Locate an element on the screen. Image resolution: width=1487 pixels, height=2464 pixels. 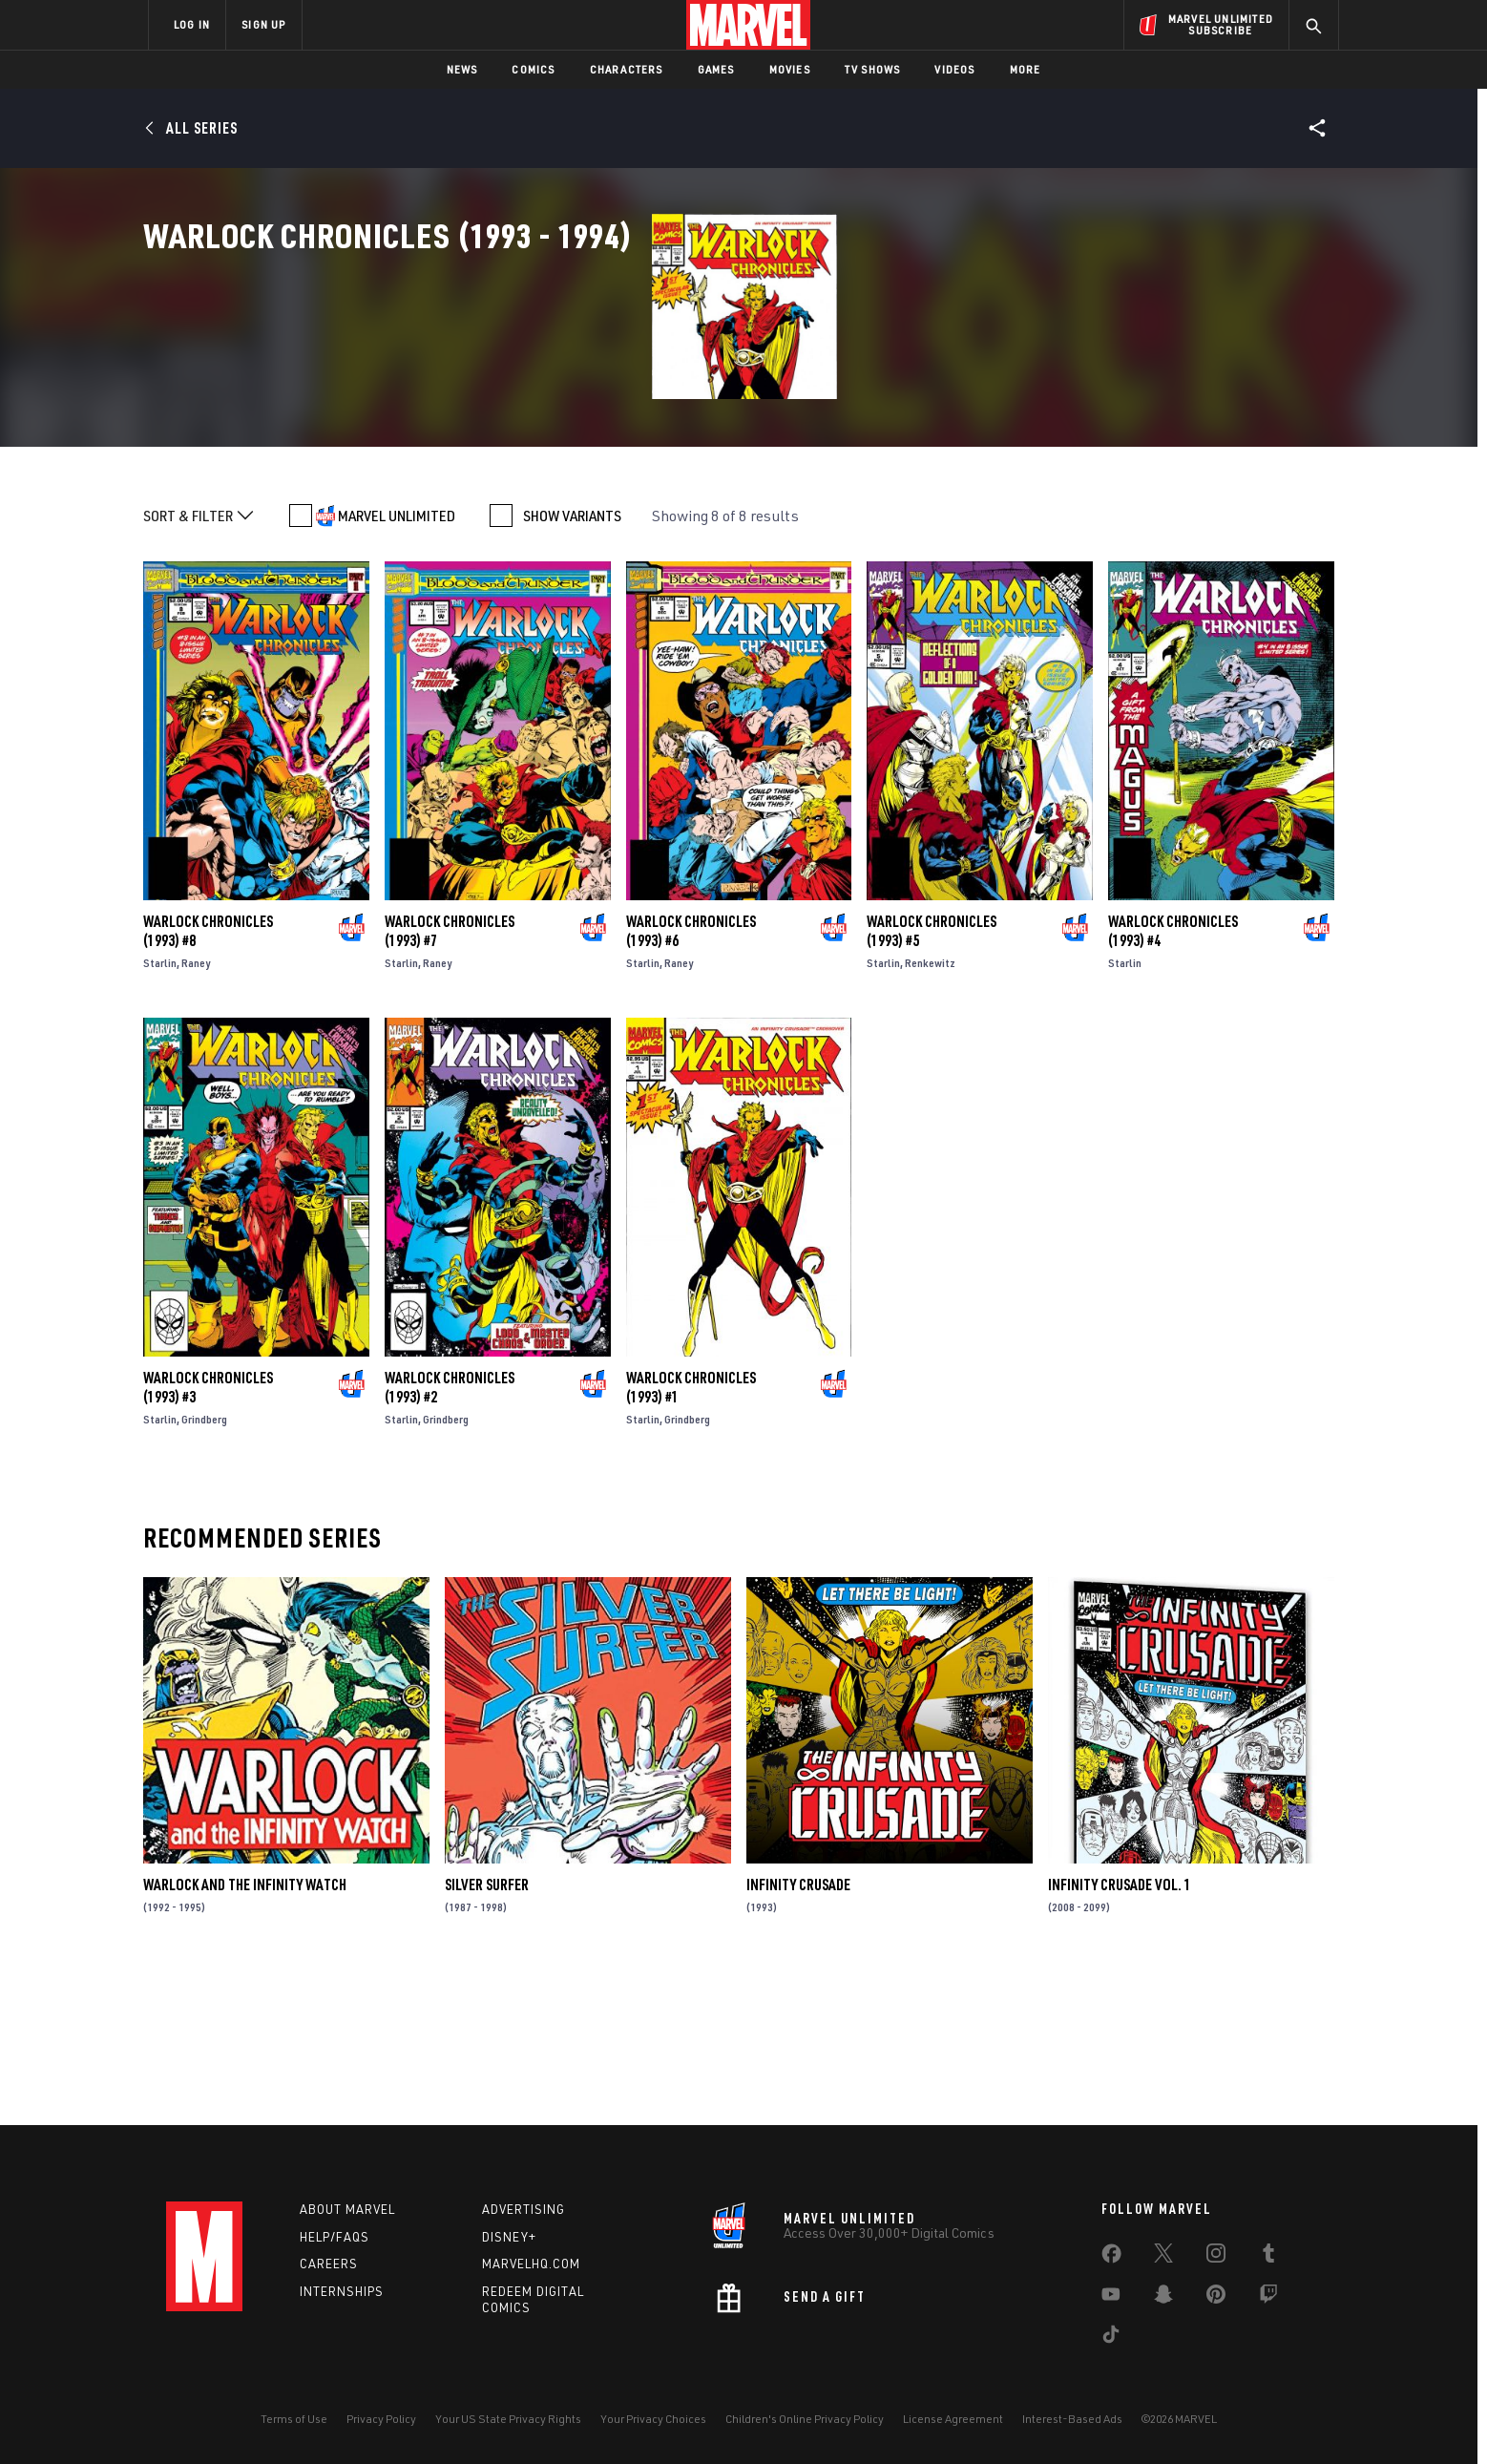
INFINITY CRUSADE VOL. 1 is located at coordinates (1119, 2033).